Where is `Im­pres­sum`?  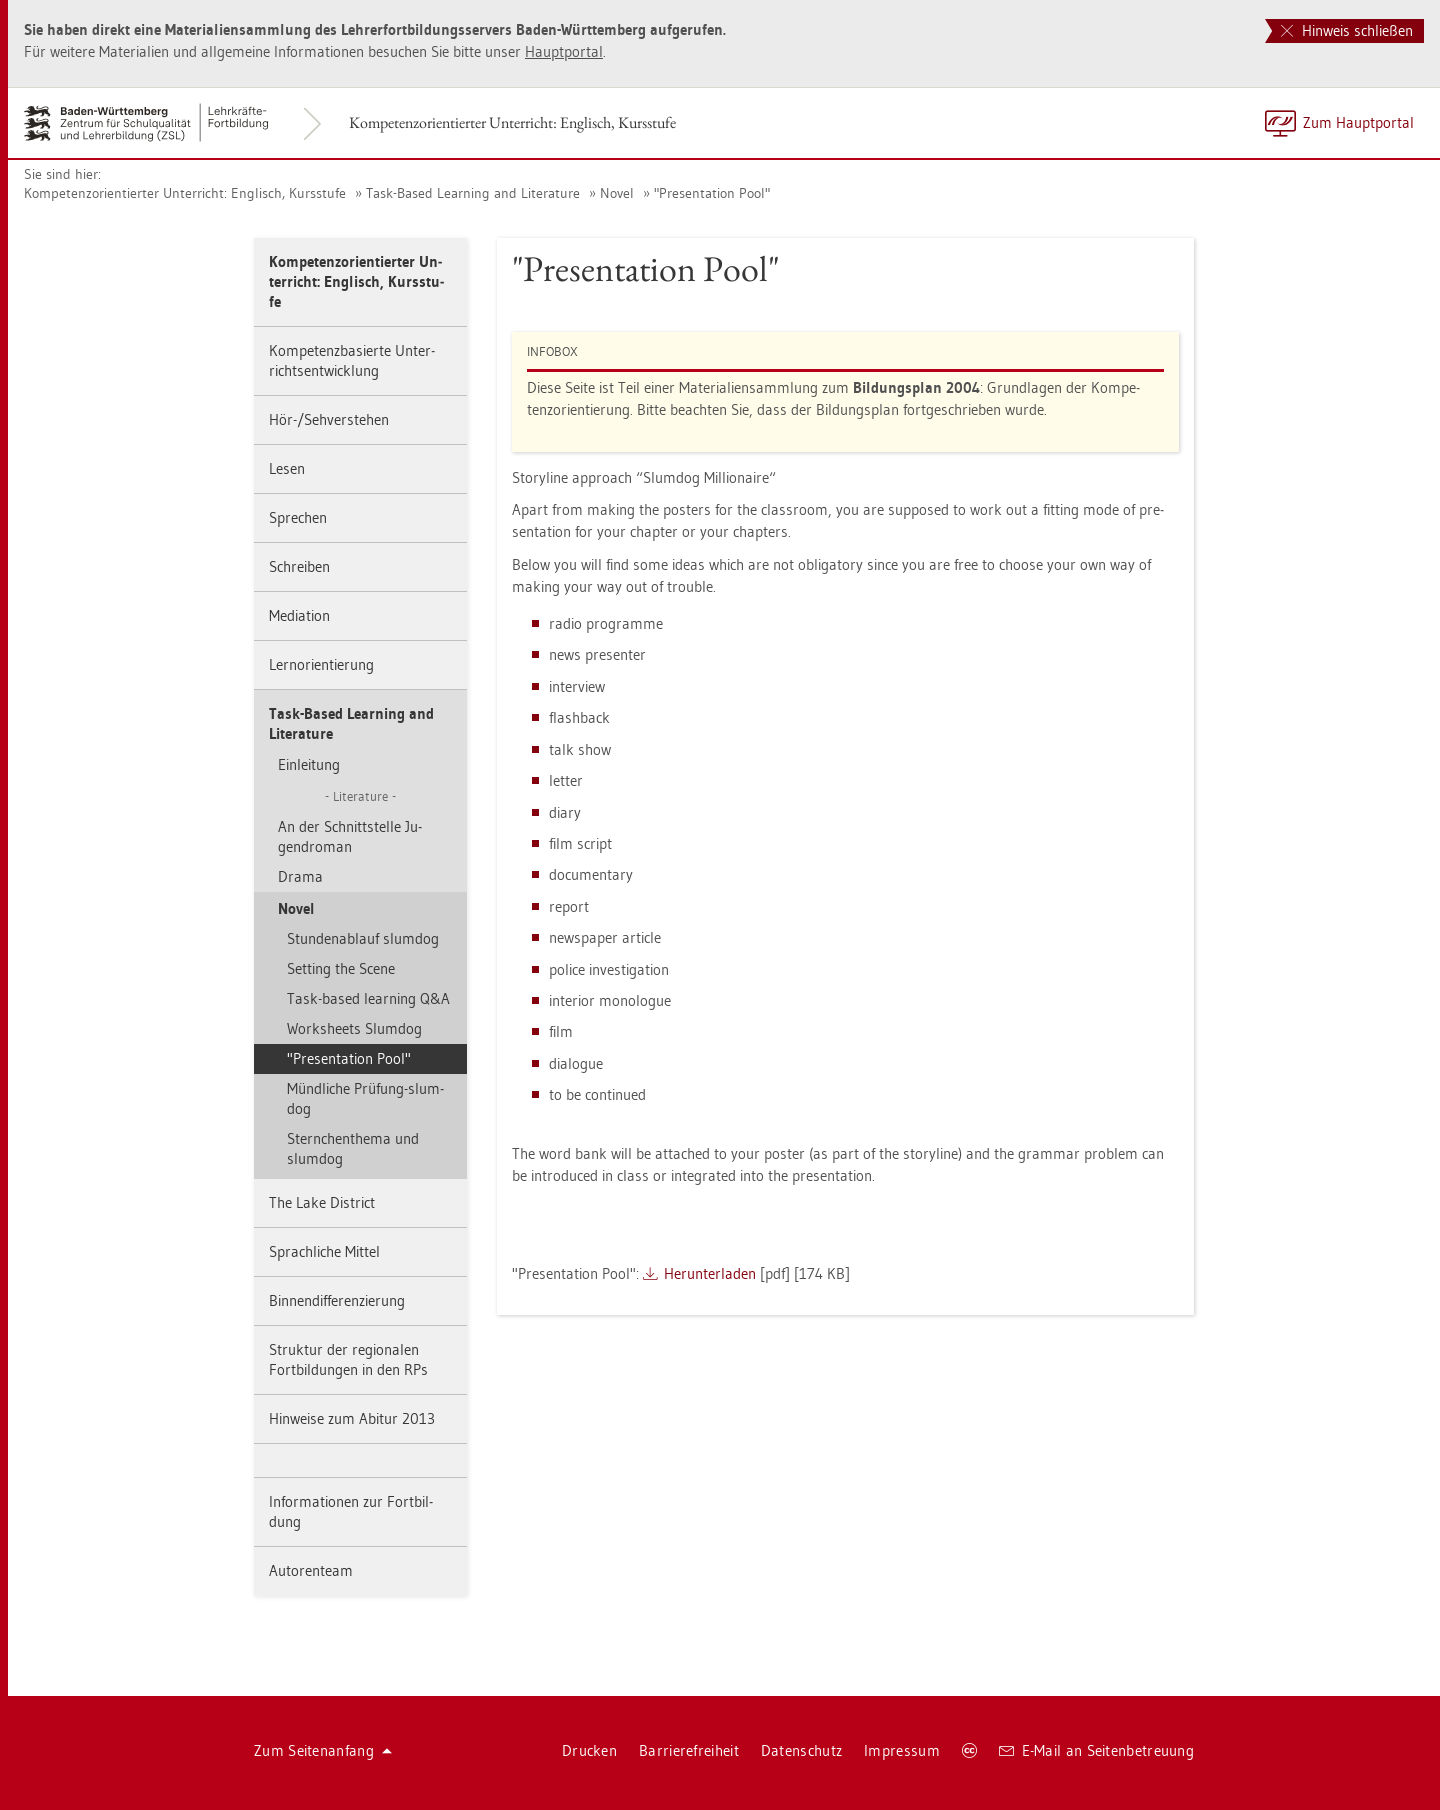
Im­pres­sum is located at coordinates (902, 1750).